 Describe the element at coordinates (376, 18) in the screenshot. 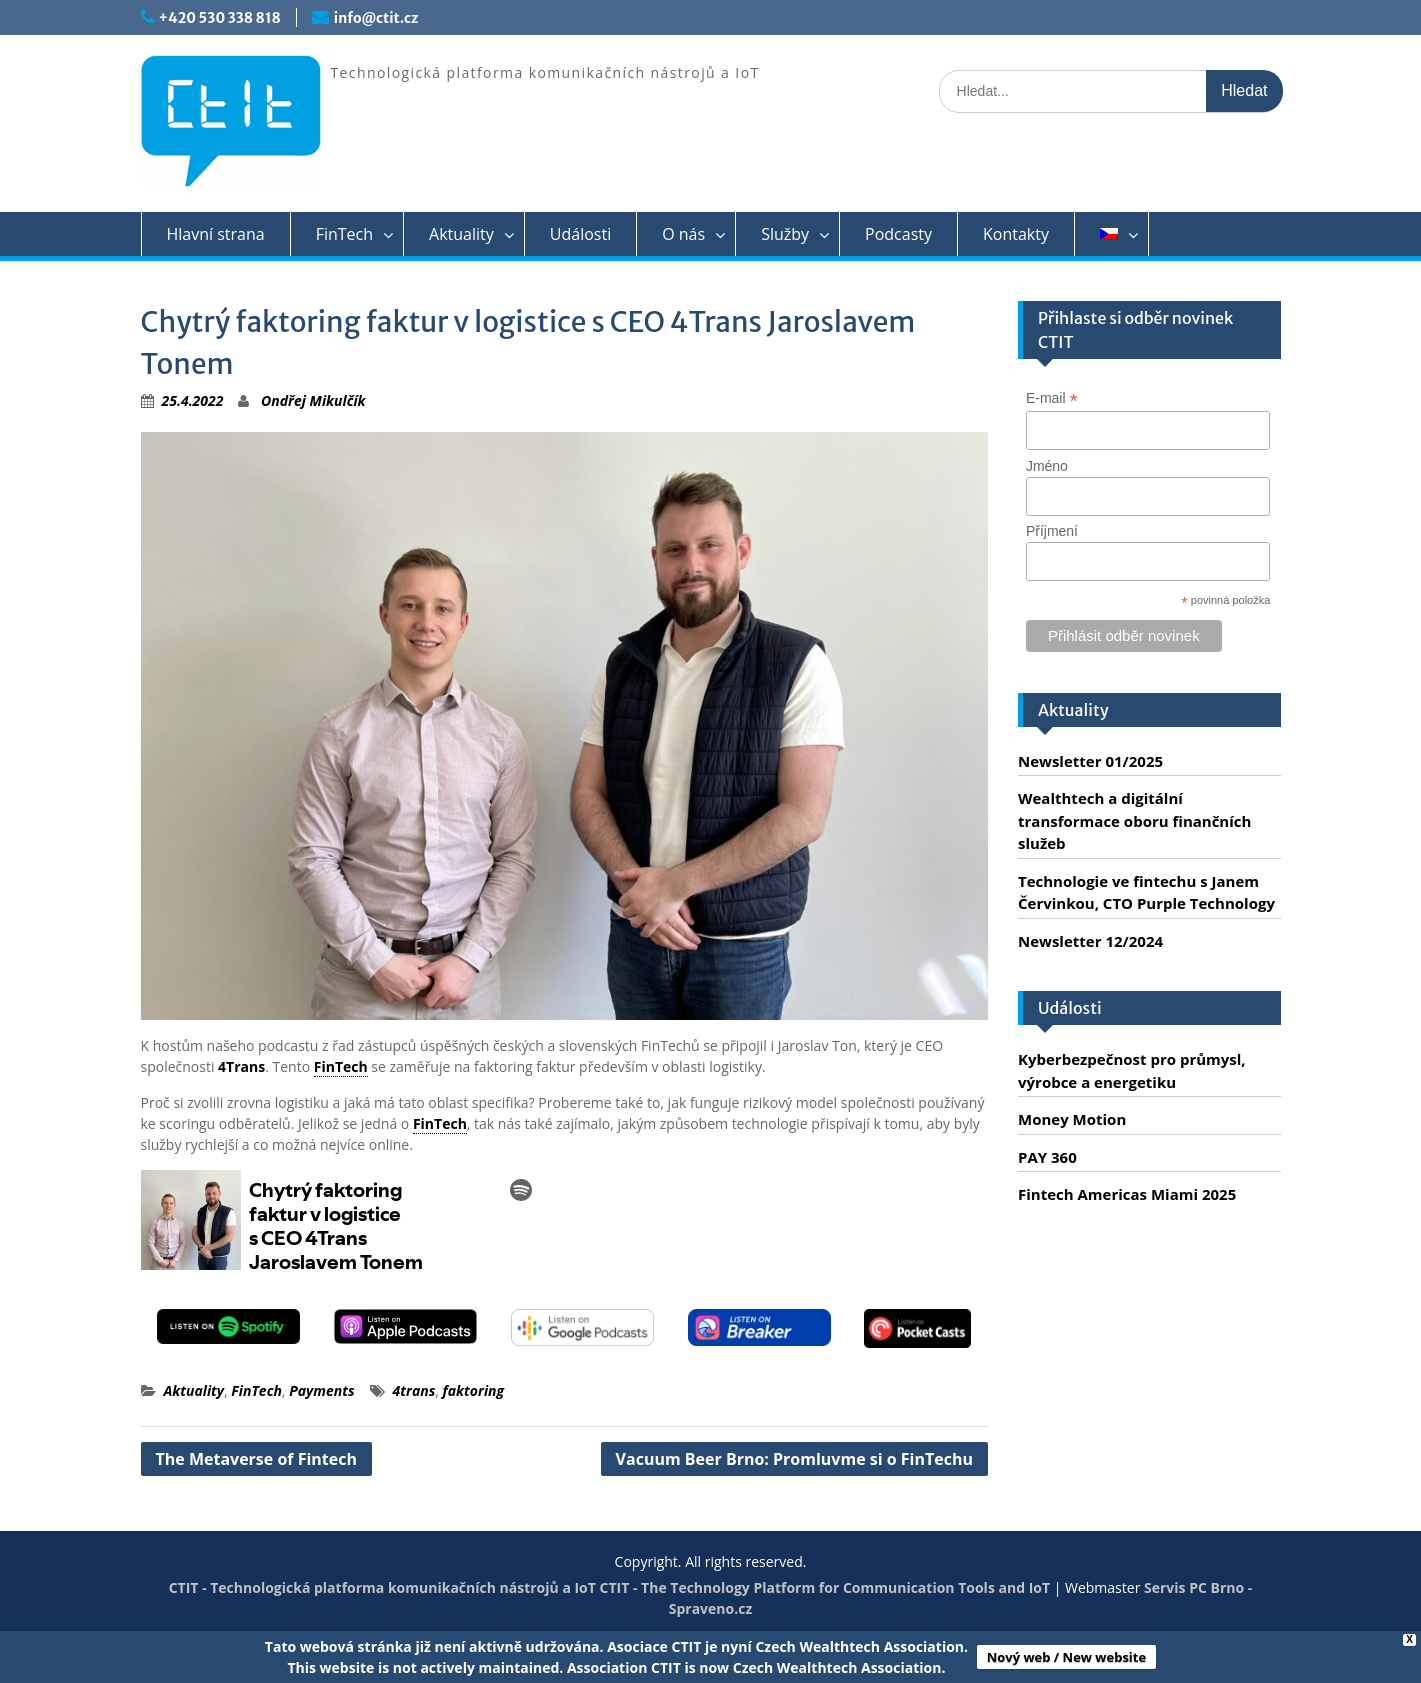

I see `info@ctit.cz` at that location.